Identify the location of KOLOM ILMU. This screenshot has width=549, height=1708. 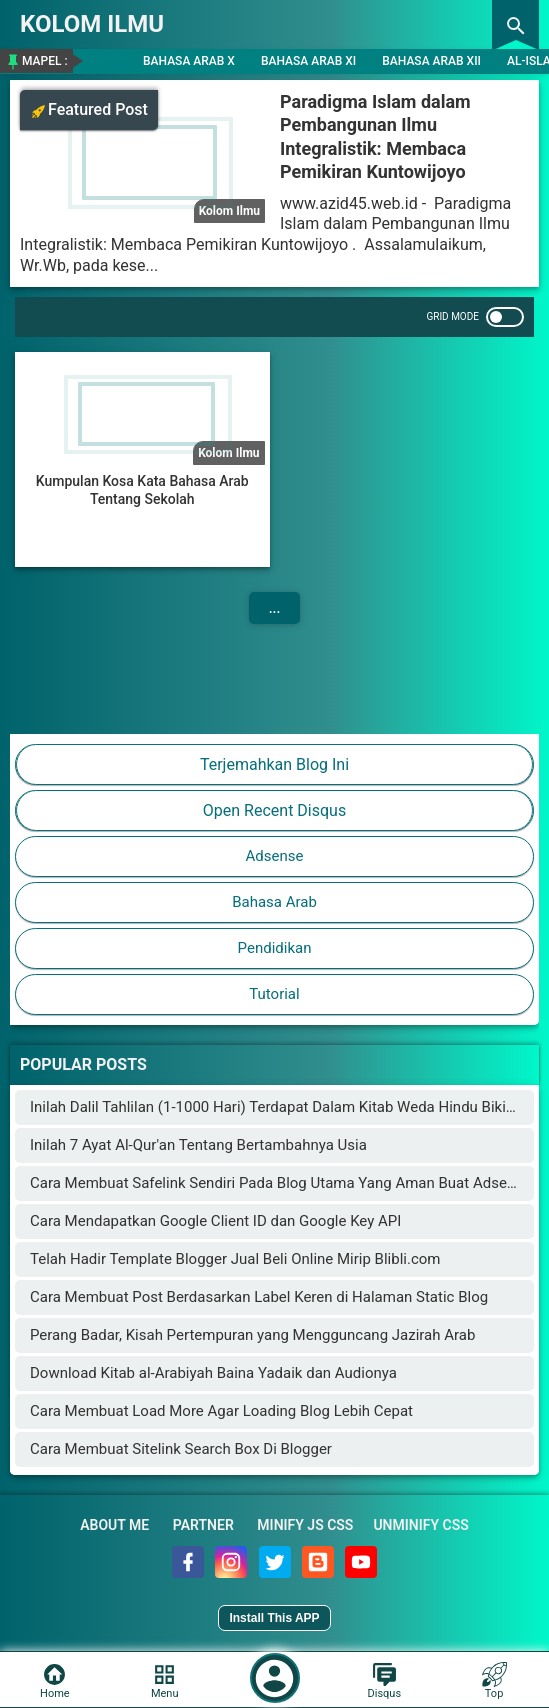
(92, 24).